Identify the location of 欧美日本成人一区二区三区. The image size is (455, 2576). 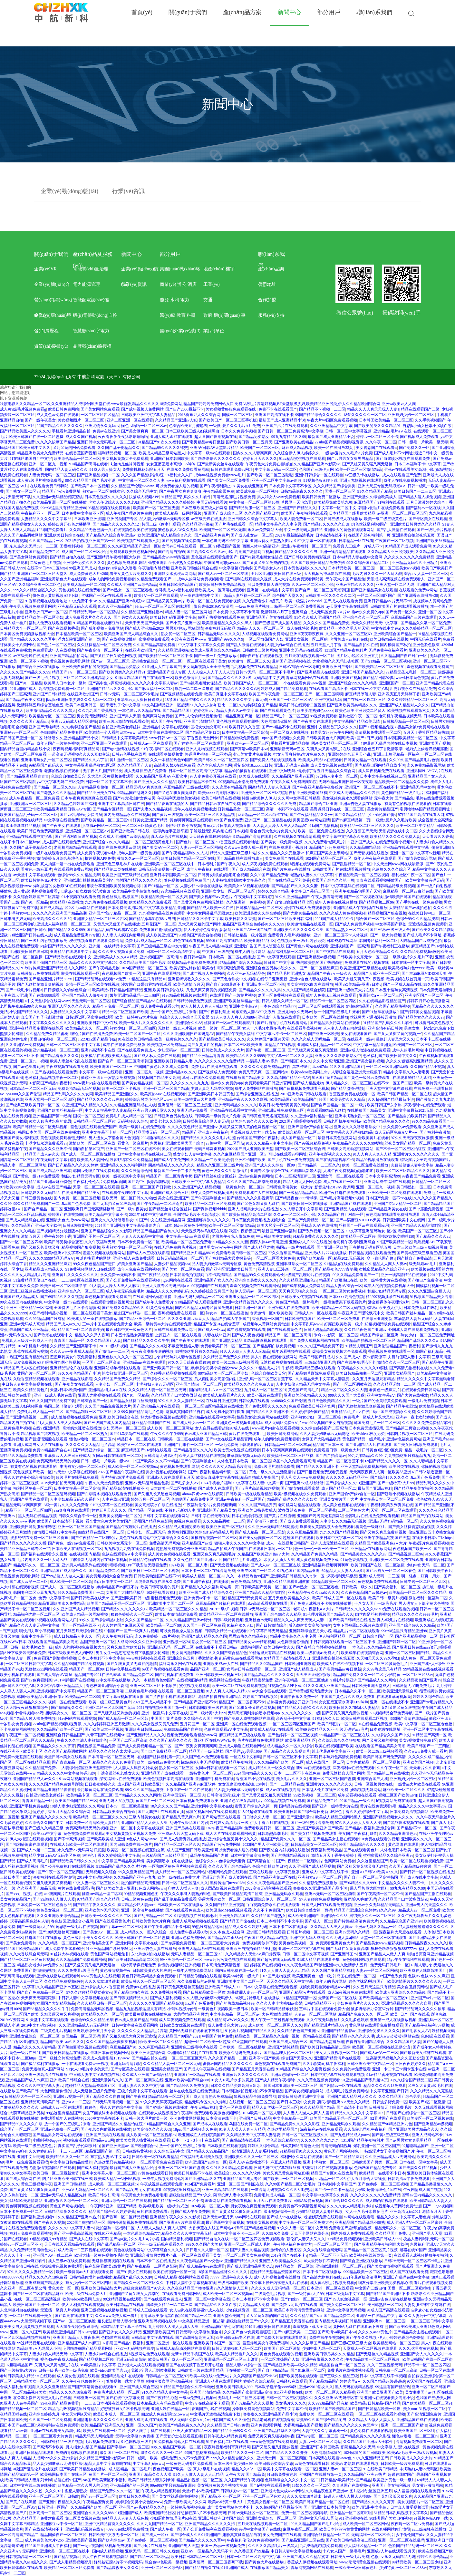
(116, 2414).